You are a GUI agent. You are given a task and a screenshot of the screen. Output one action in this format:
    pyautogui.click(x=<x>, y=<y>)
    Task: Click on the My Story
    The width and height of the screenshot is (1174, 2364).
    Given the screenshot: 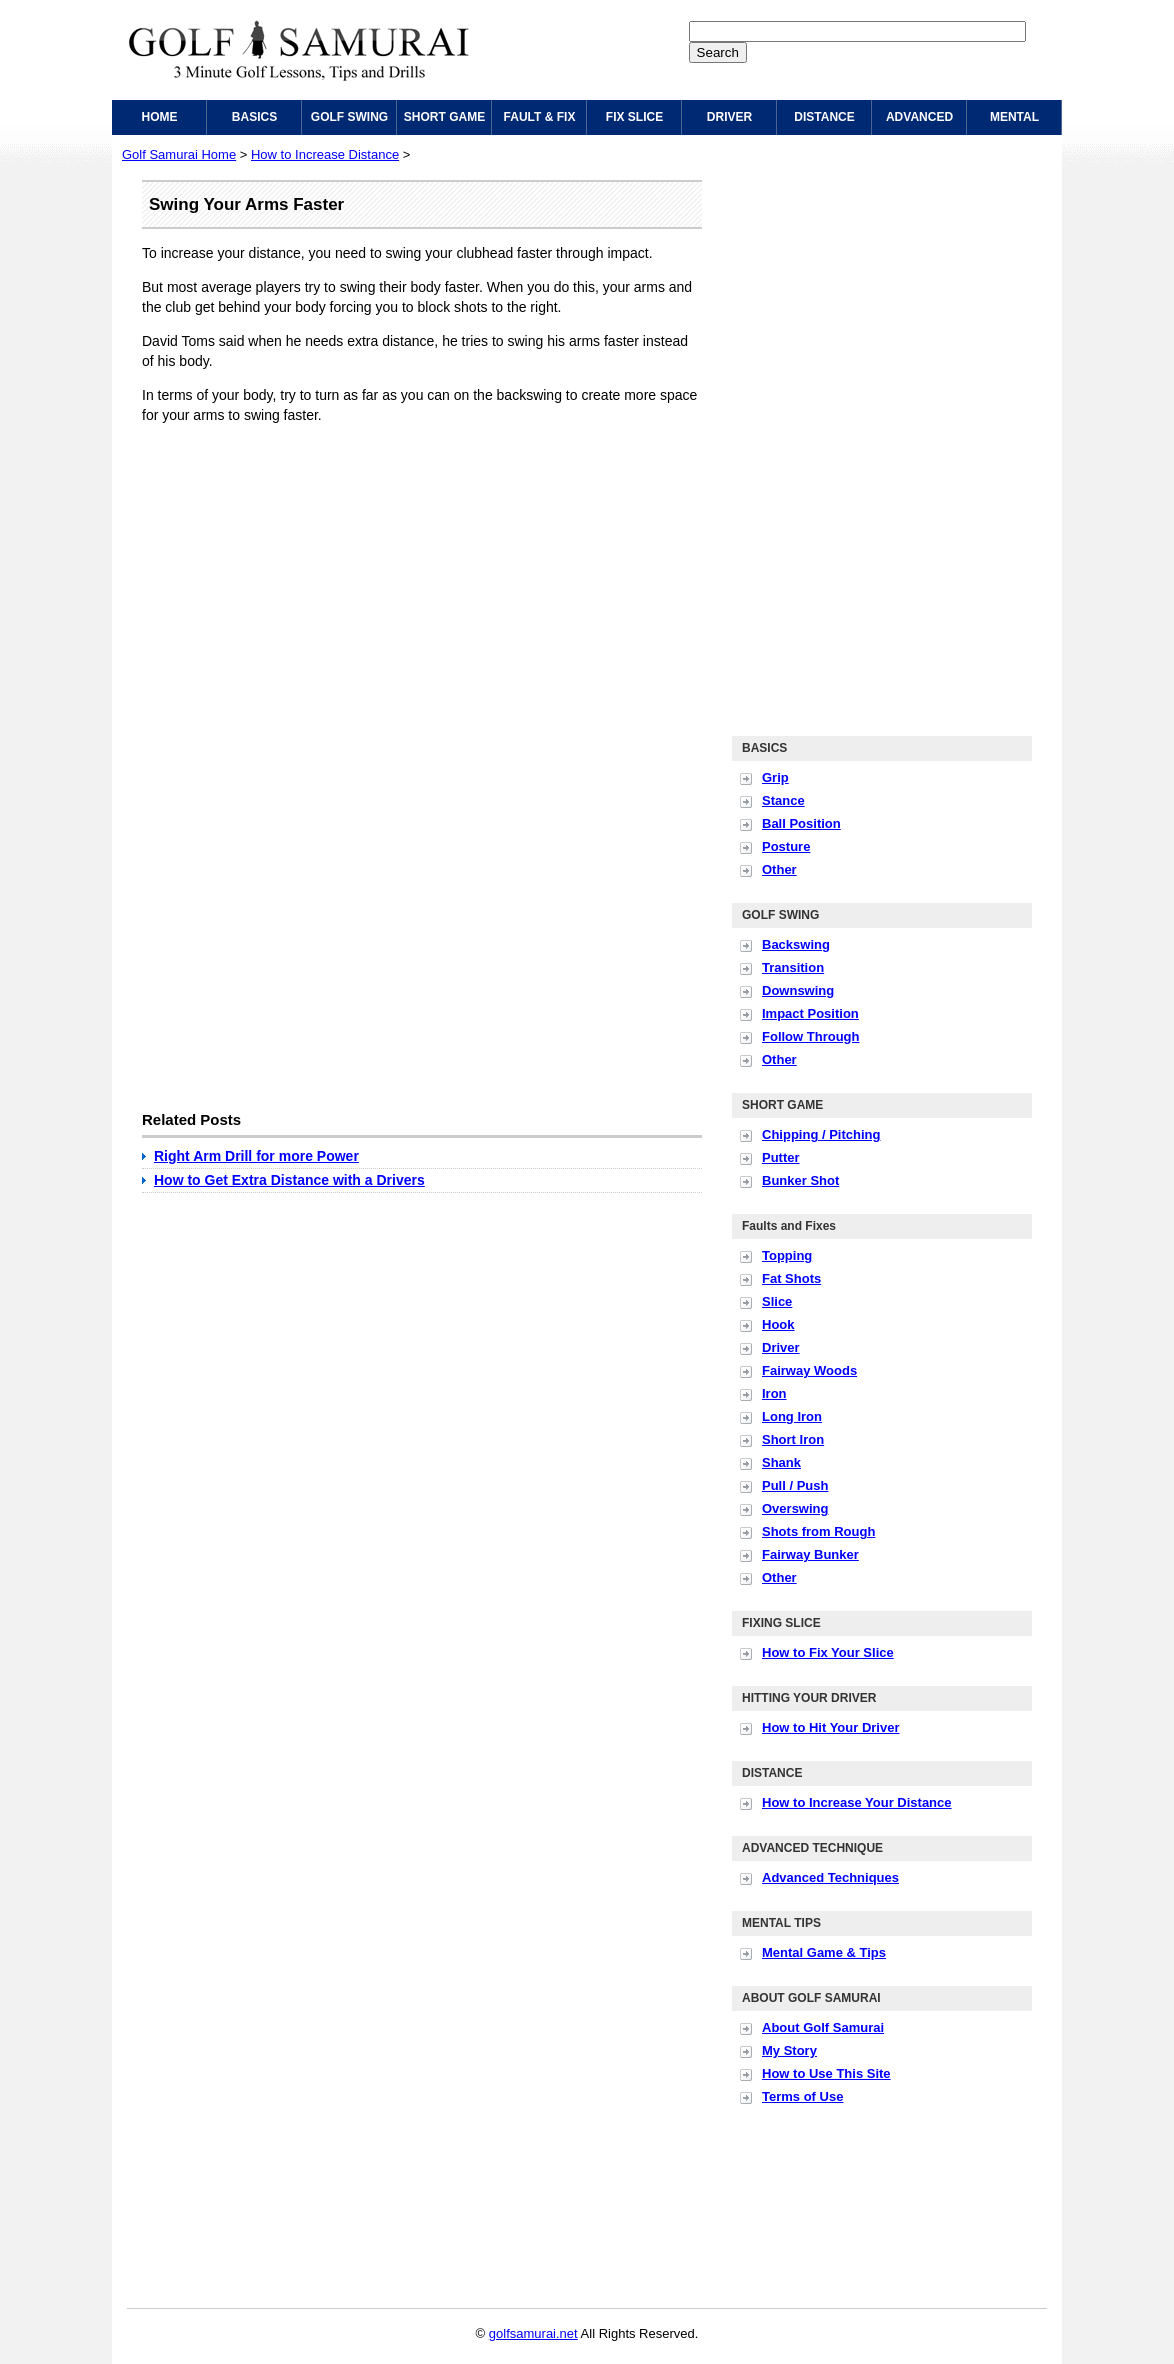 What is the action you would take?
    pyautogui.click(x=789, y=2050)
    